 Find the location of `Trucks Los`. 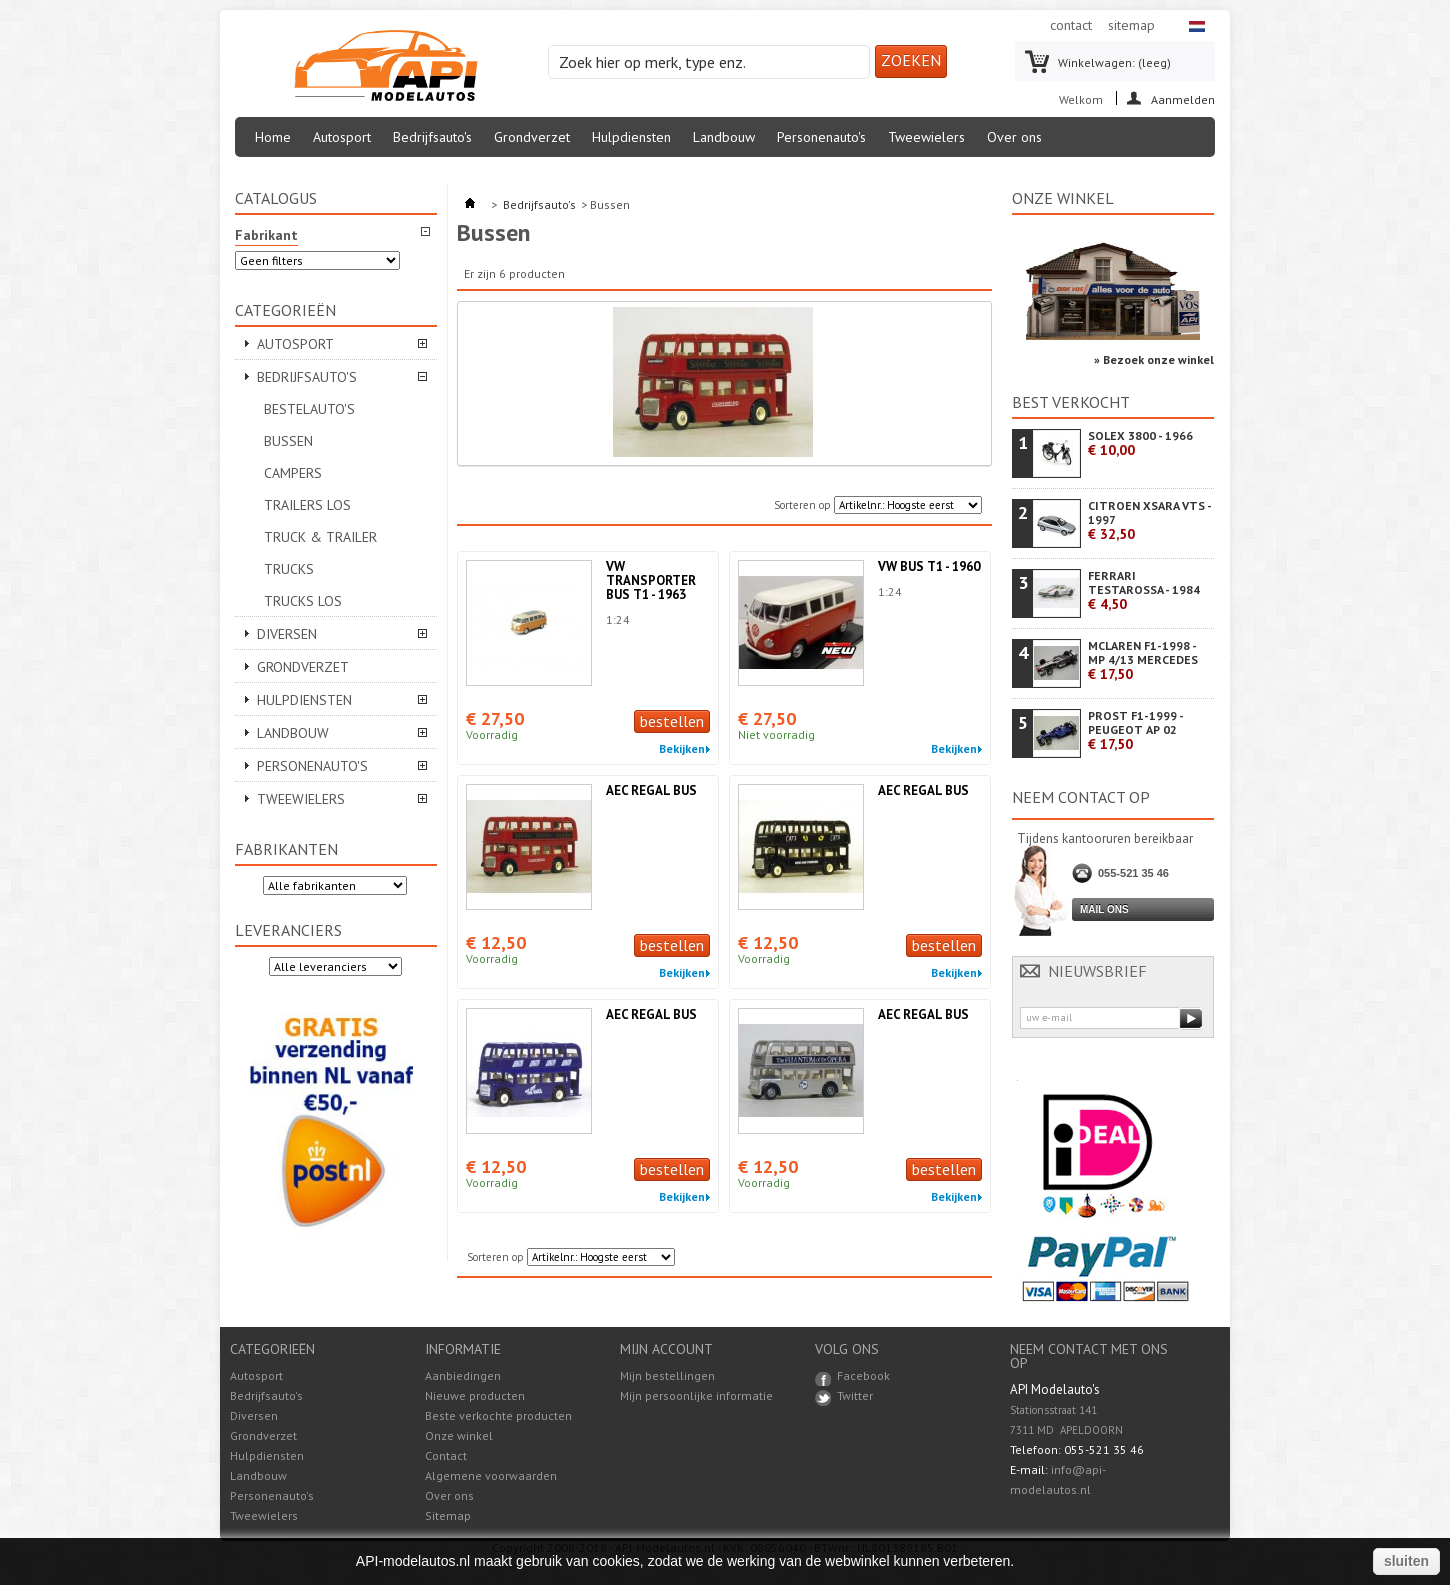

Trucks Los is located at coordinates (303, 601).